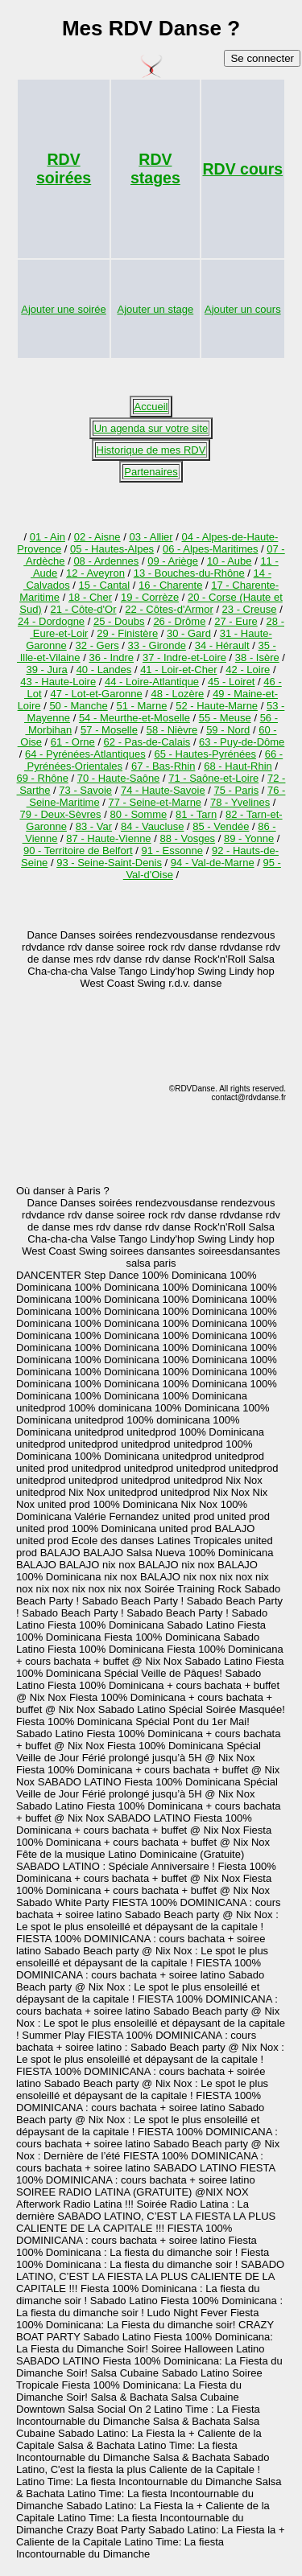  What do you see at coordinates (217, 706) in the screenshot?
I see `52 - Haute-Marne` at bounding box center [217, 706].